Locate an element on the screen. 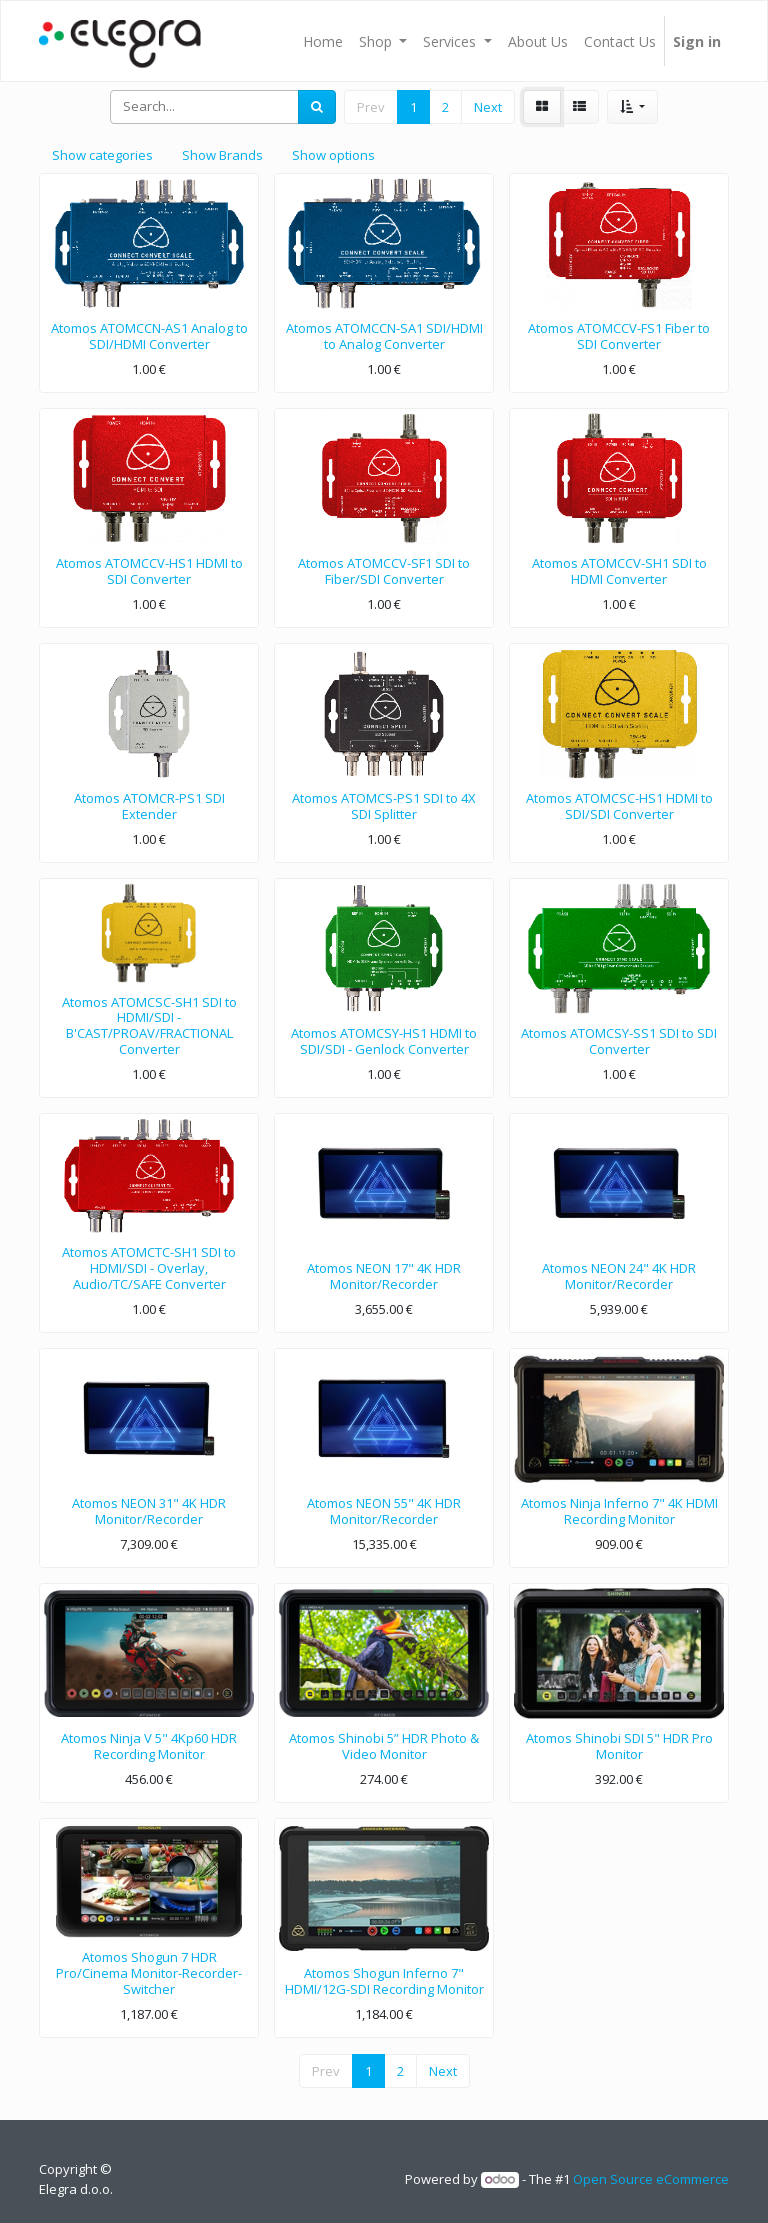 This screenshot has width=768, height=2223. Atomos ATOMCCN-SA1 SDI/HDMI to Analog Converter is located at coordinates (384, 336).